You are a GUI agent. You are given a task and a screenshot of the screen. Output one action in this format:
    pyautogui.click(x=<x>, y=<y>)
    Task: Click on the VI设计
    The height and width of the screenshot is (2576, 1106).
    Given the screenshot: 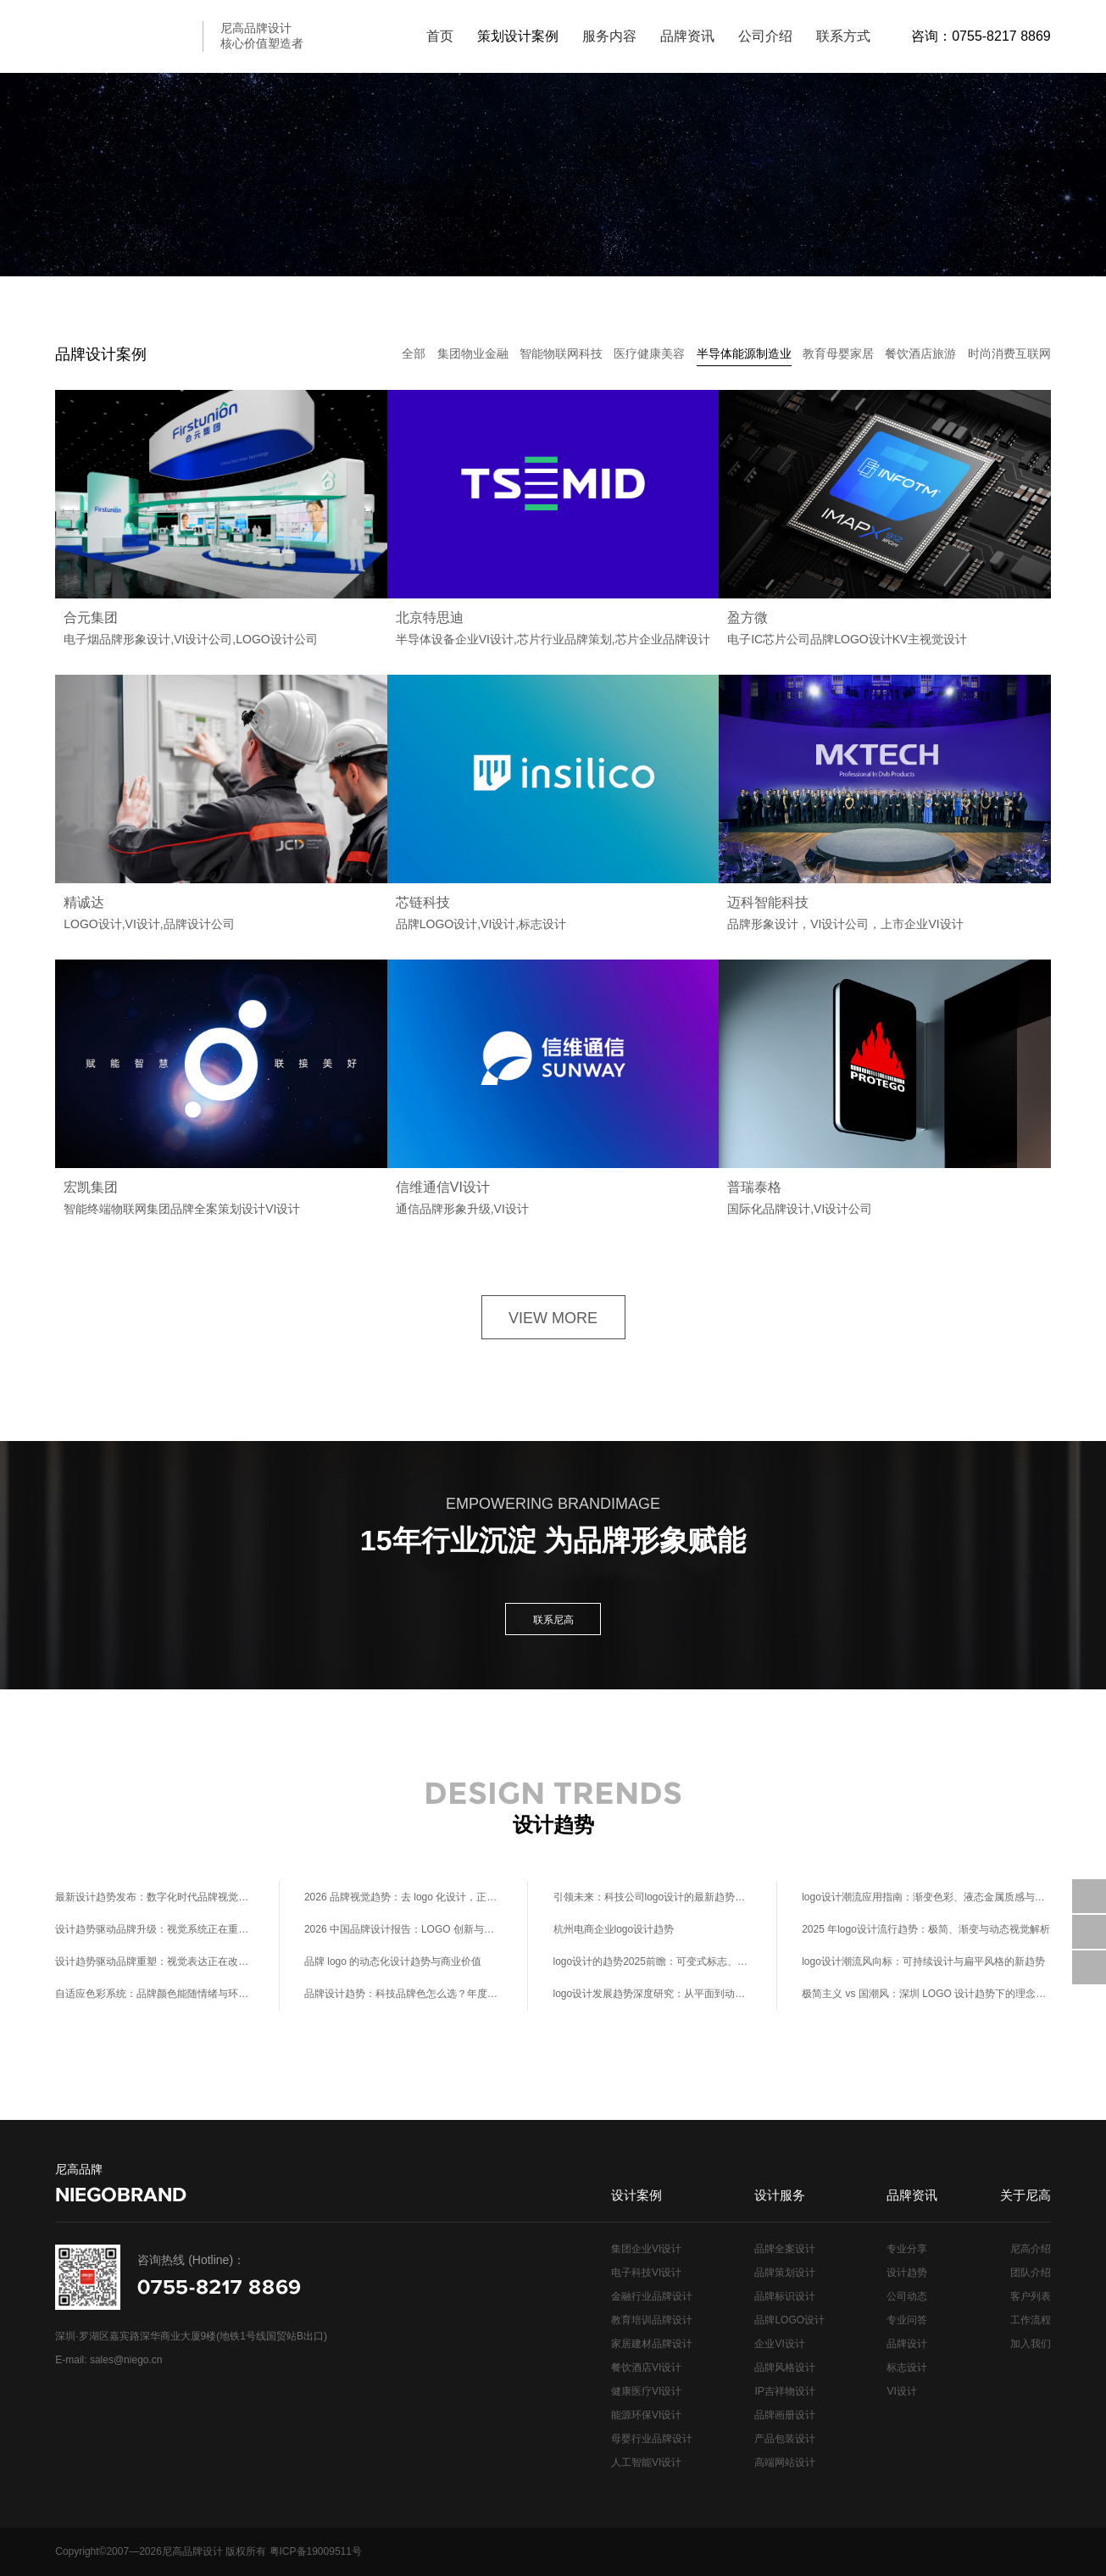 What is the action you would take?
    pyautogui.click(x=901, y=2391)
    